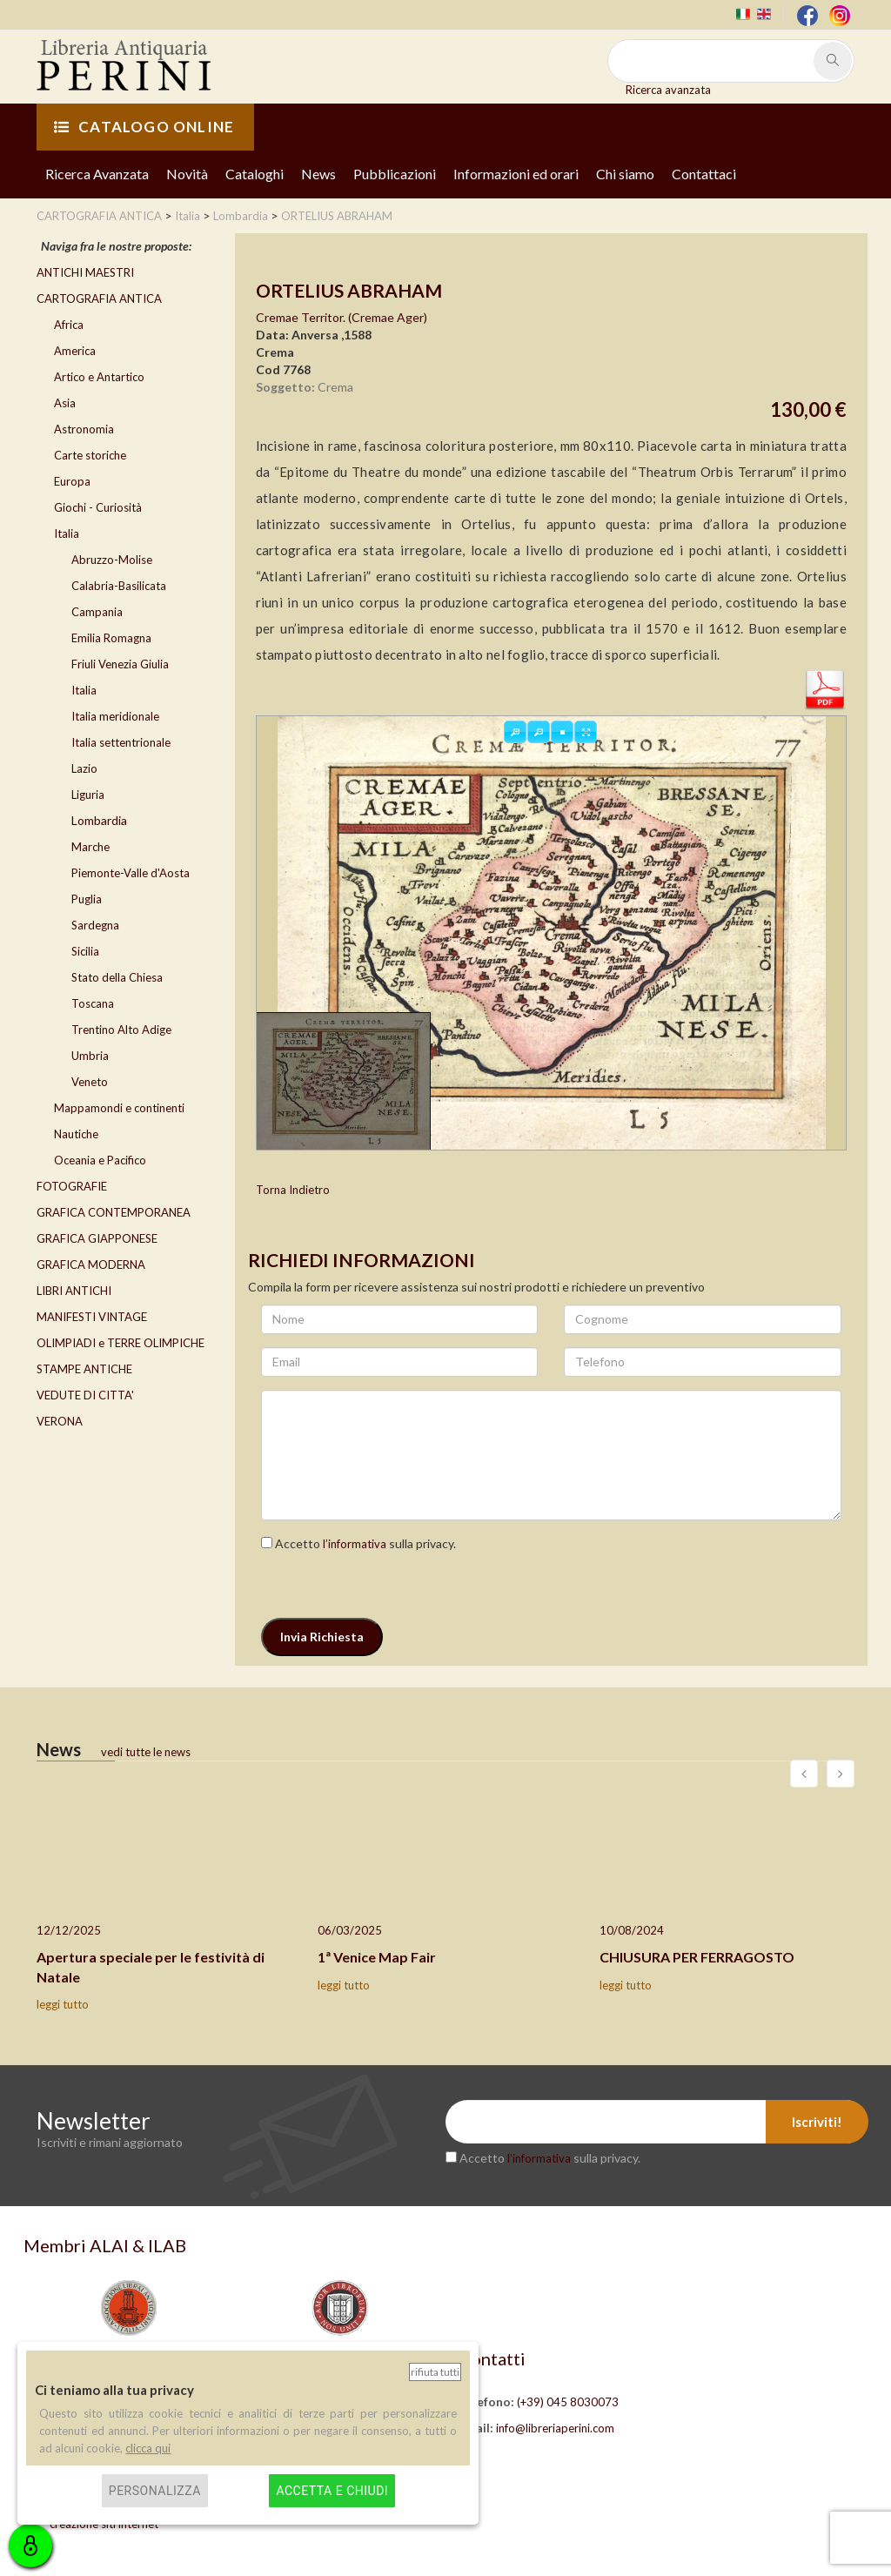 The image size is (891, 2576). I want to click on l’informativa, so click(354, 1544).